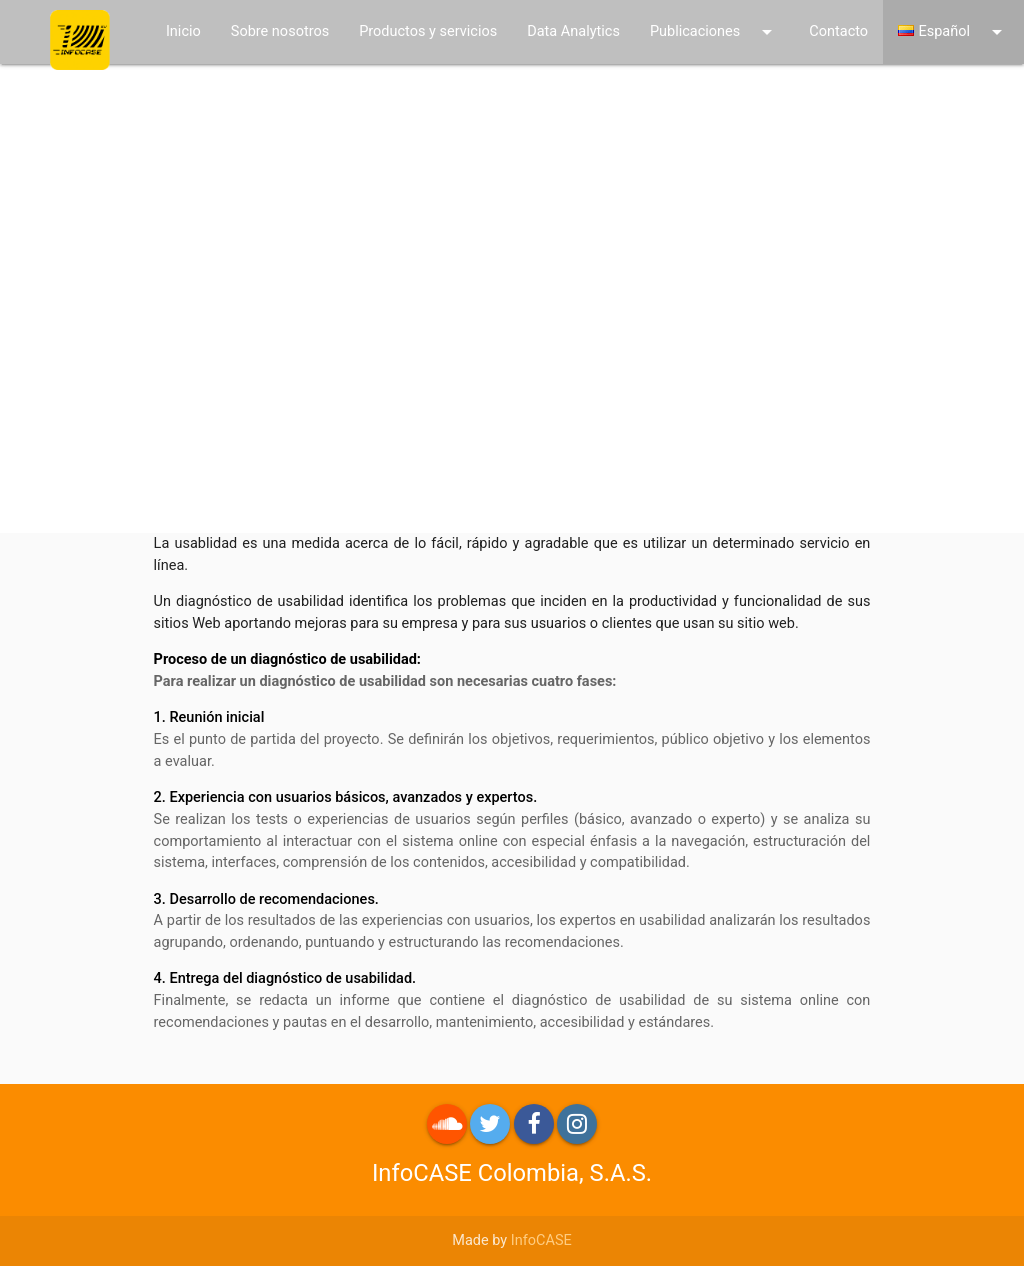 The image size is (1024, 1266). Describe the element at coordinates (280, 31) in the screenshot. I see `Sobre nosotros` at that location.